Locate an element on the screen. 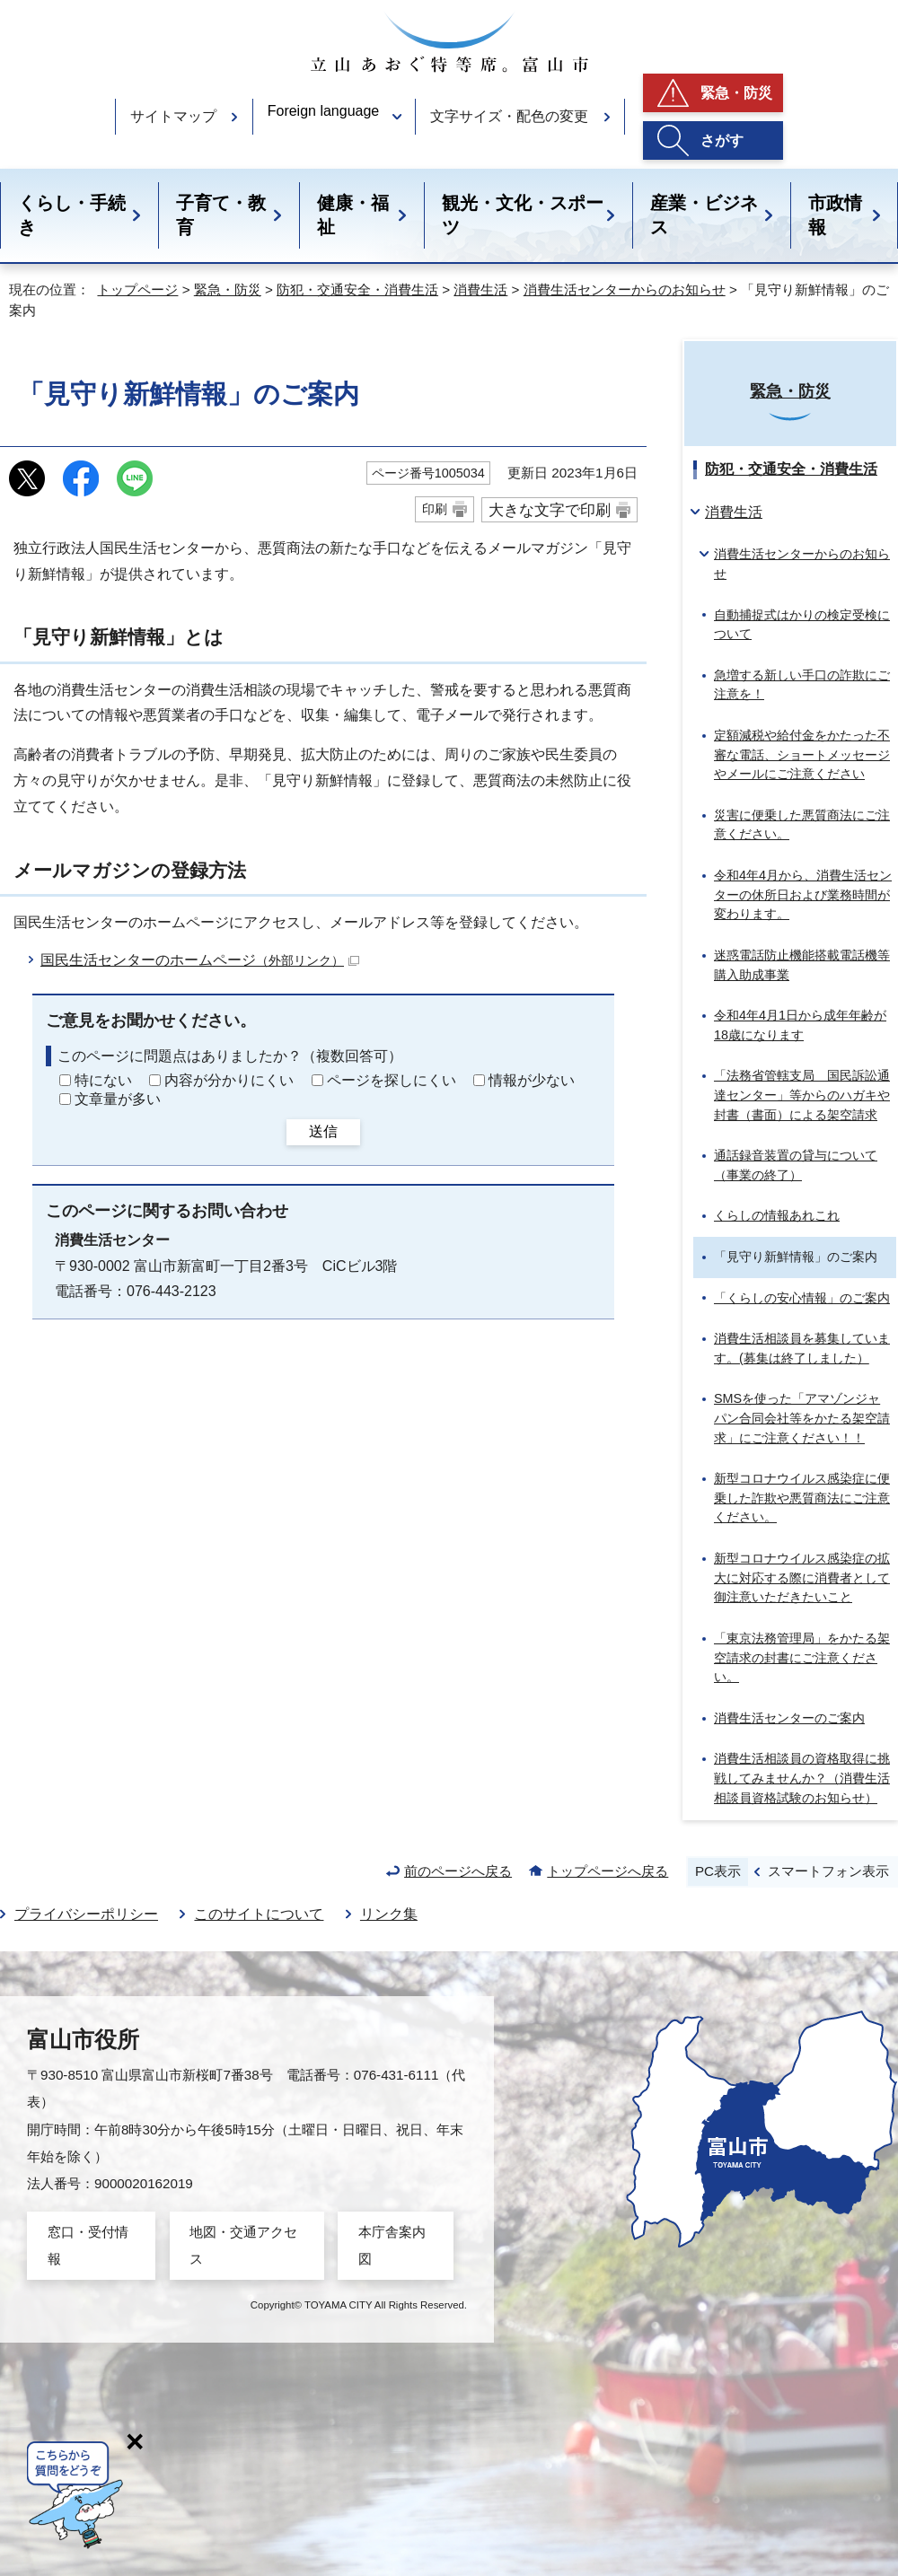  さがす is located at coordinates (722, 140).